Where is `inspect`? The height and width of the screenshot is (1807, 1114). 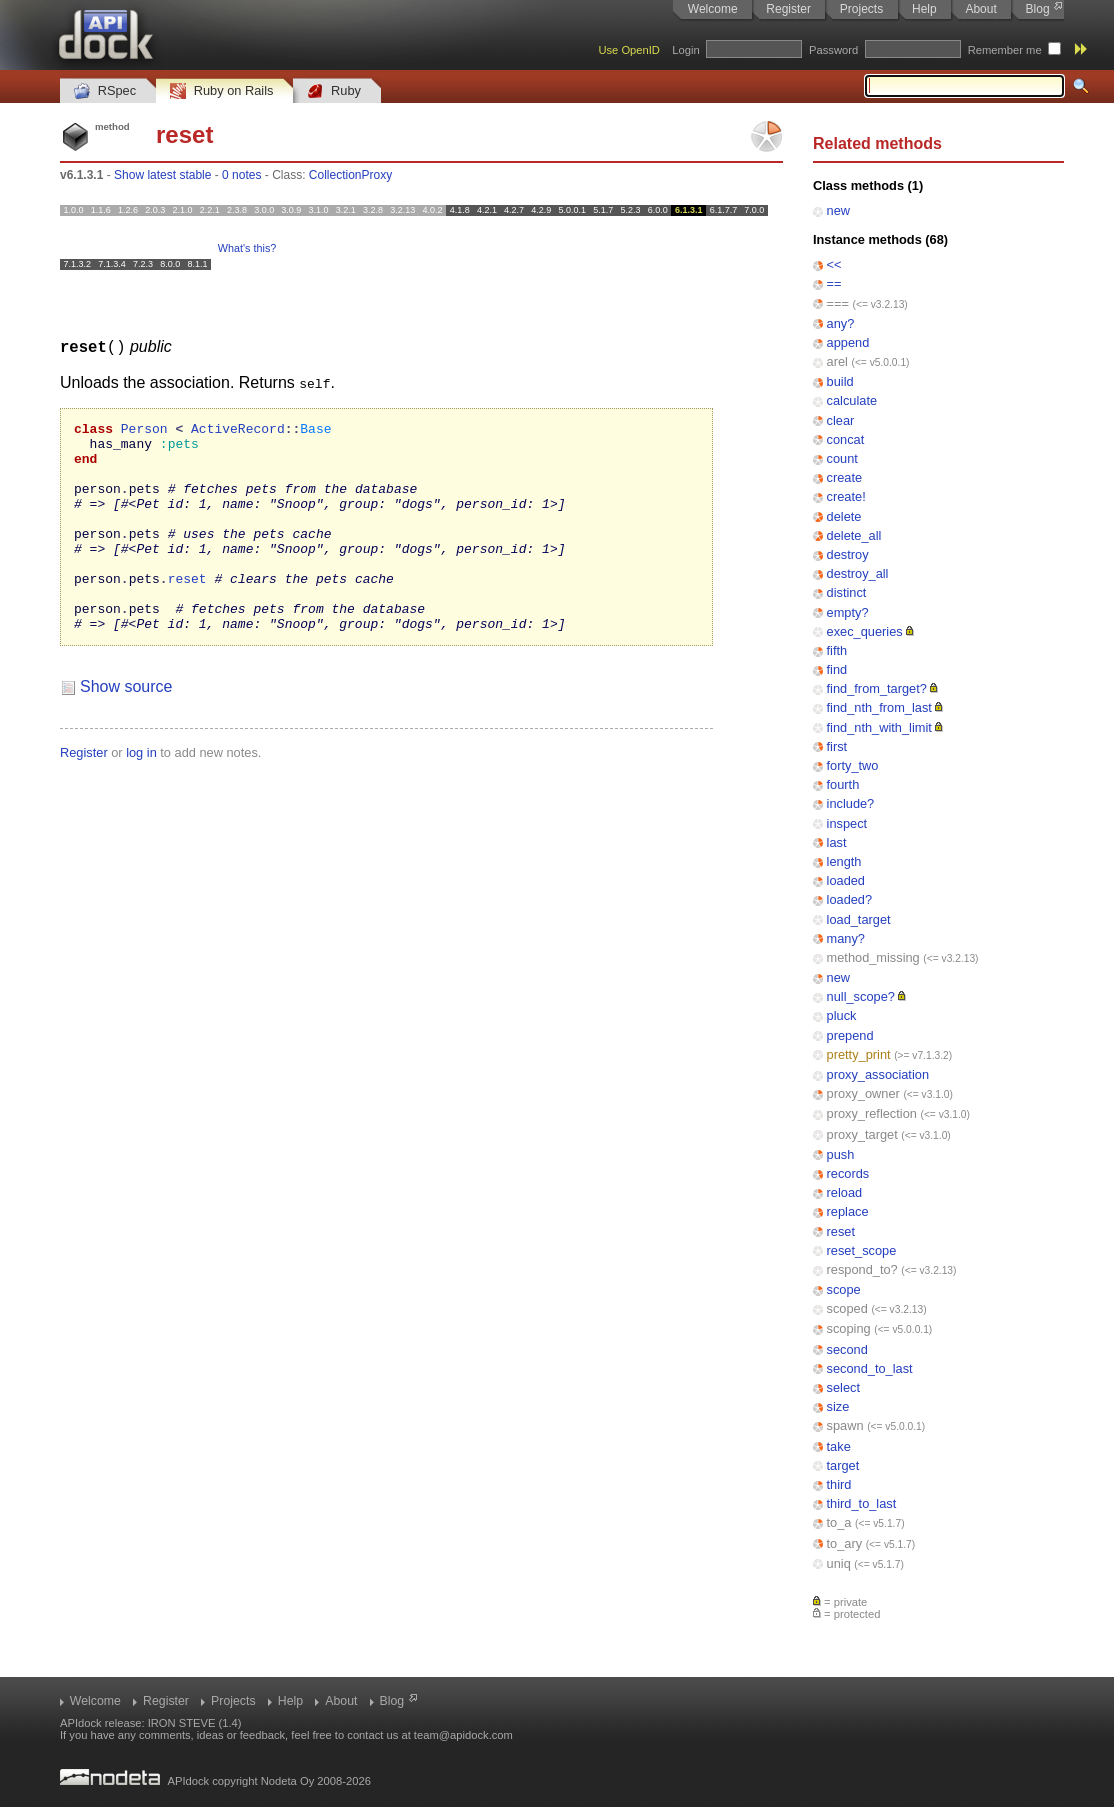
inspect is located at coordinates (847, 823).